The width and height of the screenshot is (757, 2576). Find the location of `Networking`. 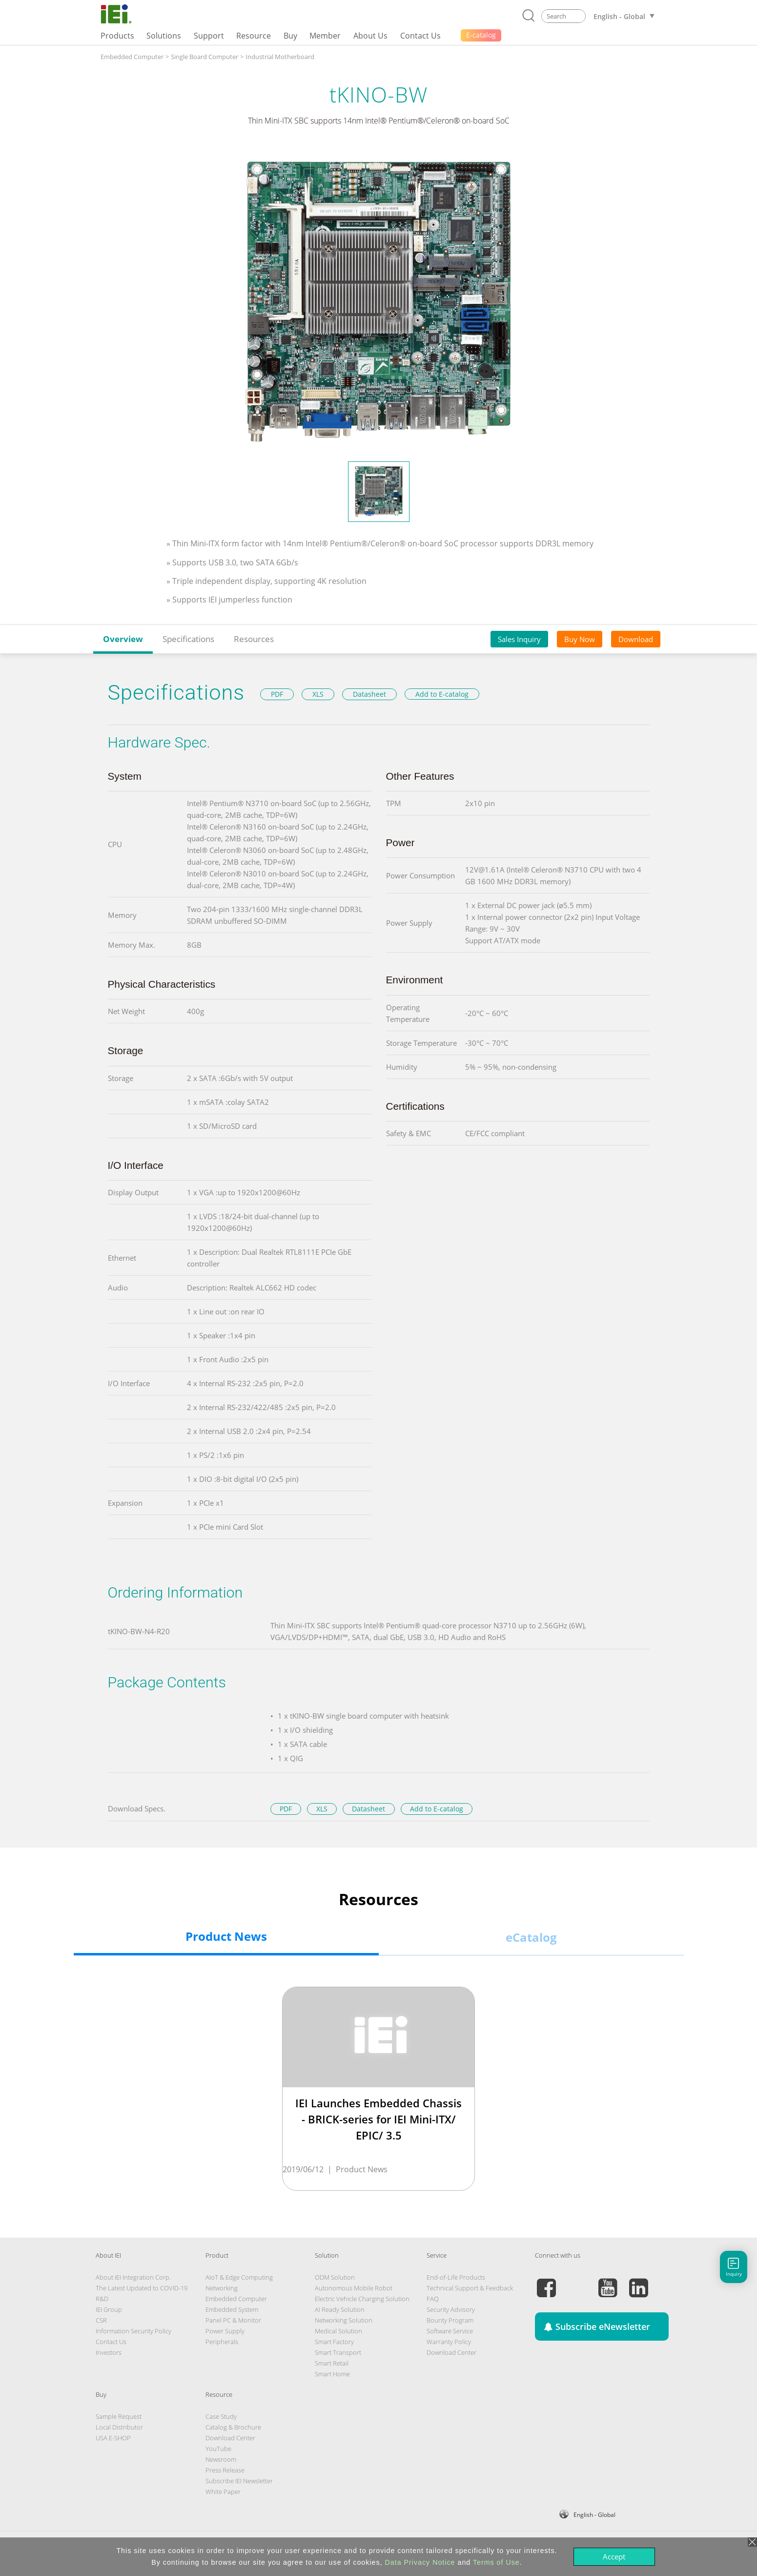

Networking is located at coordinates (221, 2288).